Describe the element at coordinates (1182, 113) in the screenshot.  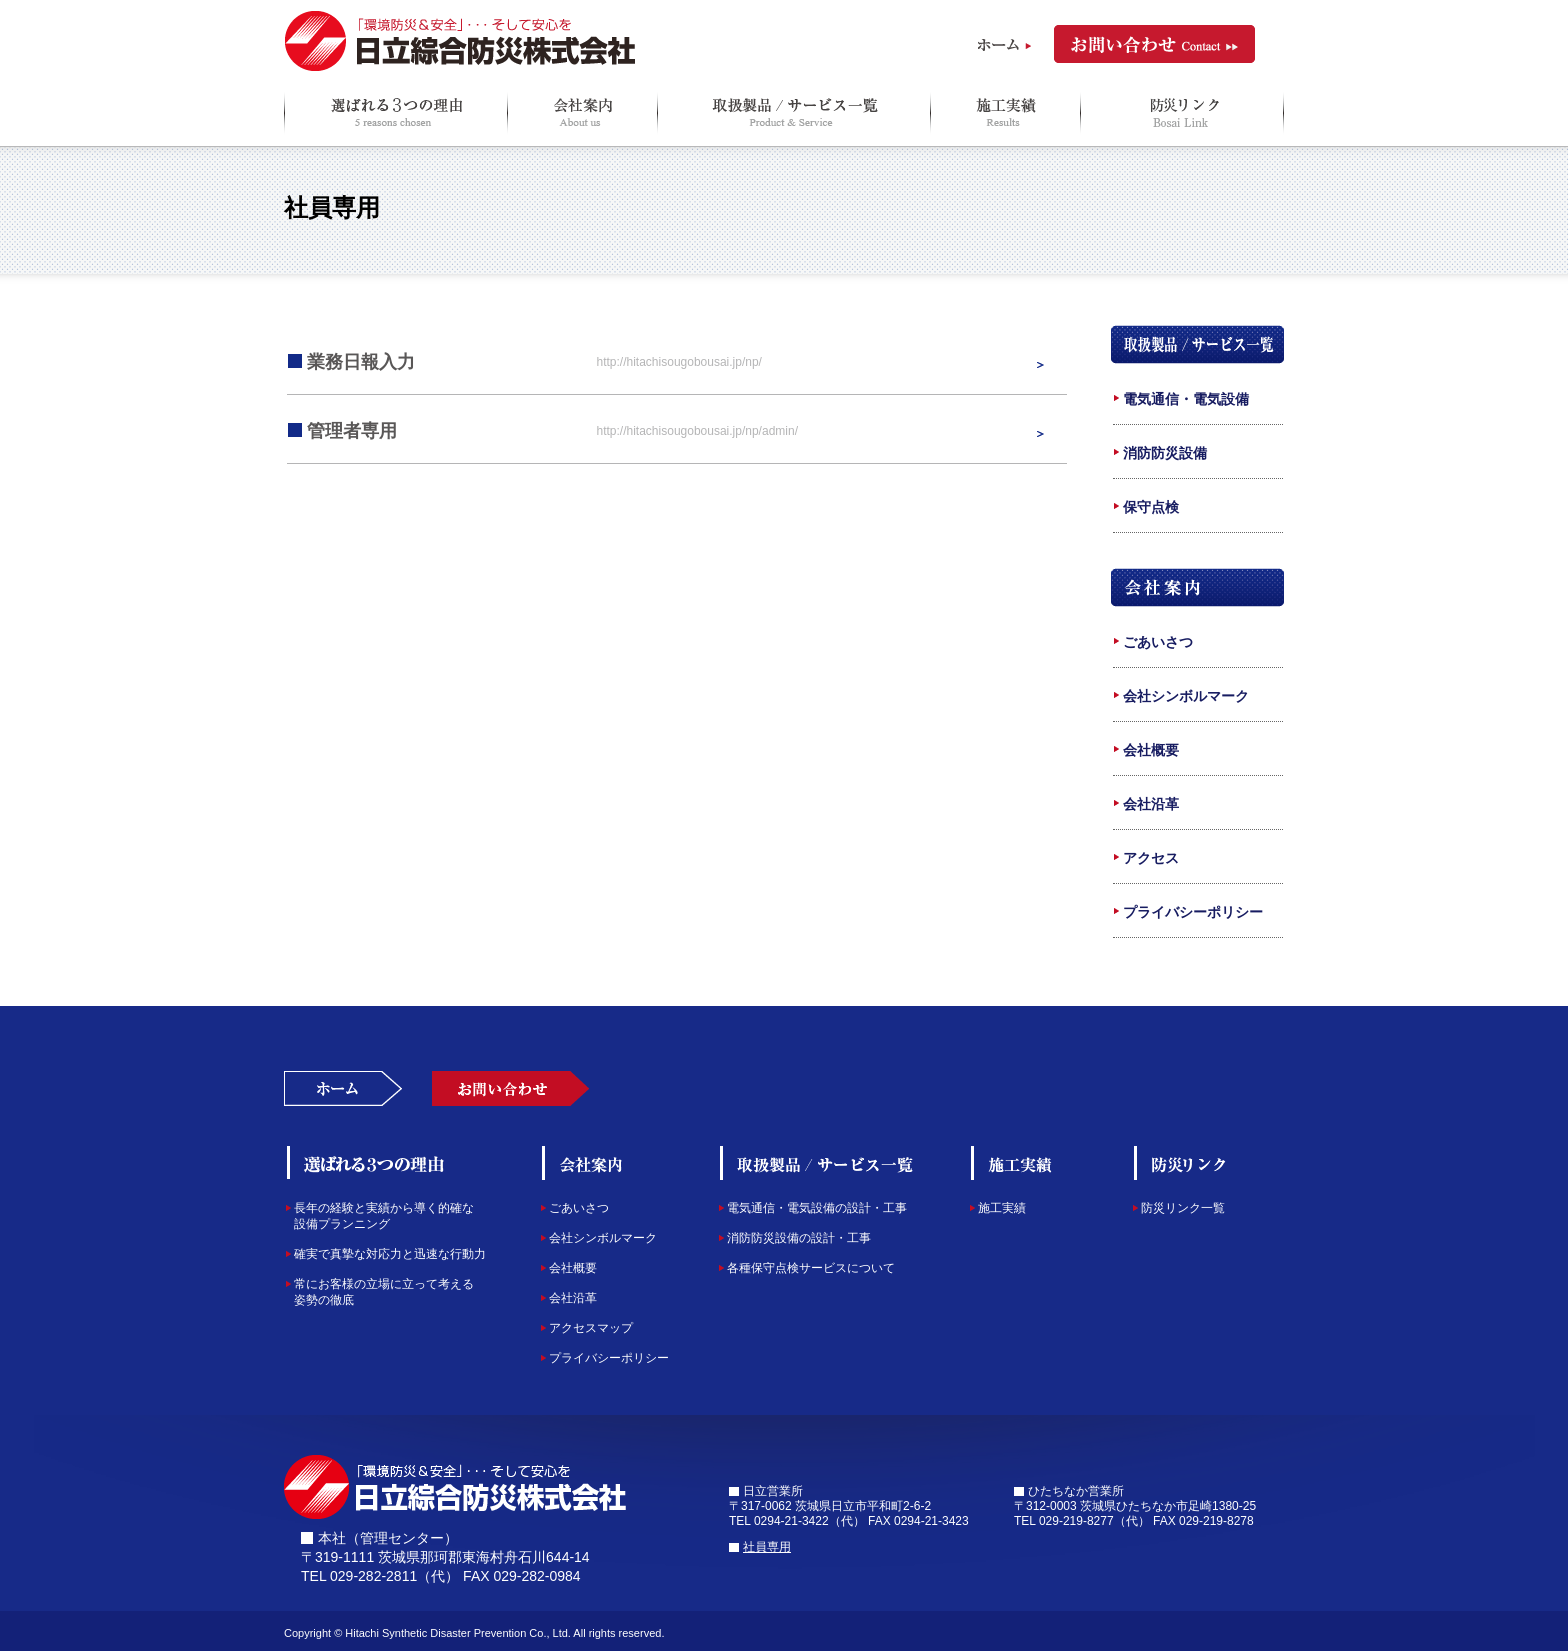
I see `防災Q＆A/リンク Q＆A＆Link` at that location.